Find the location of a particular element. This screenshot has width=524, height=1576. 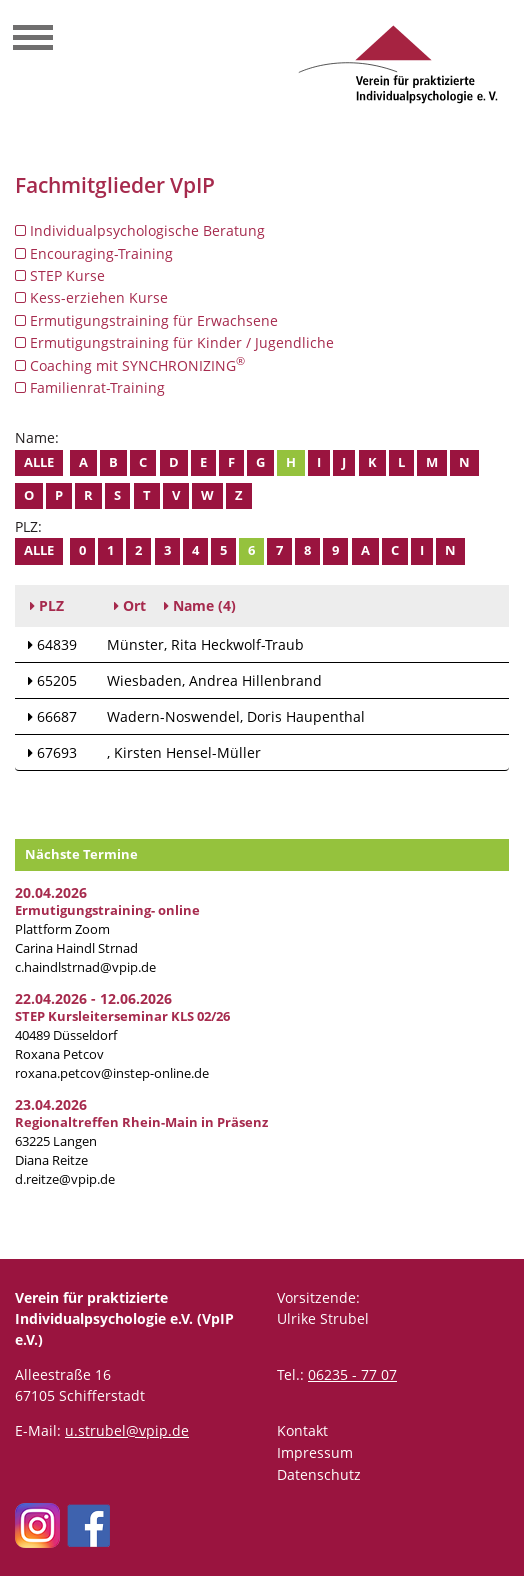

Kess-erziehen Kurse is located at coordinates (91, 297).